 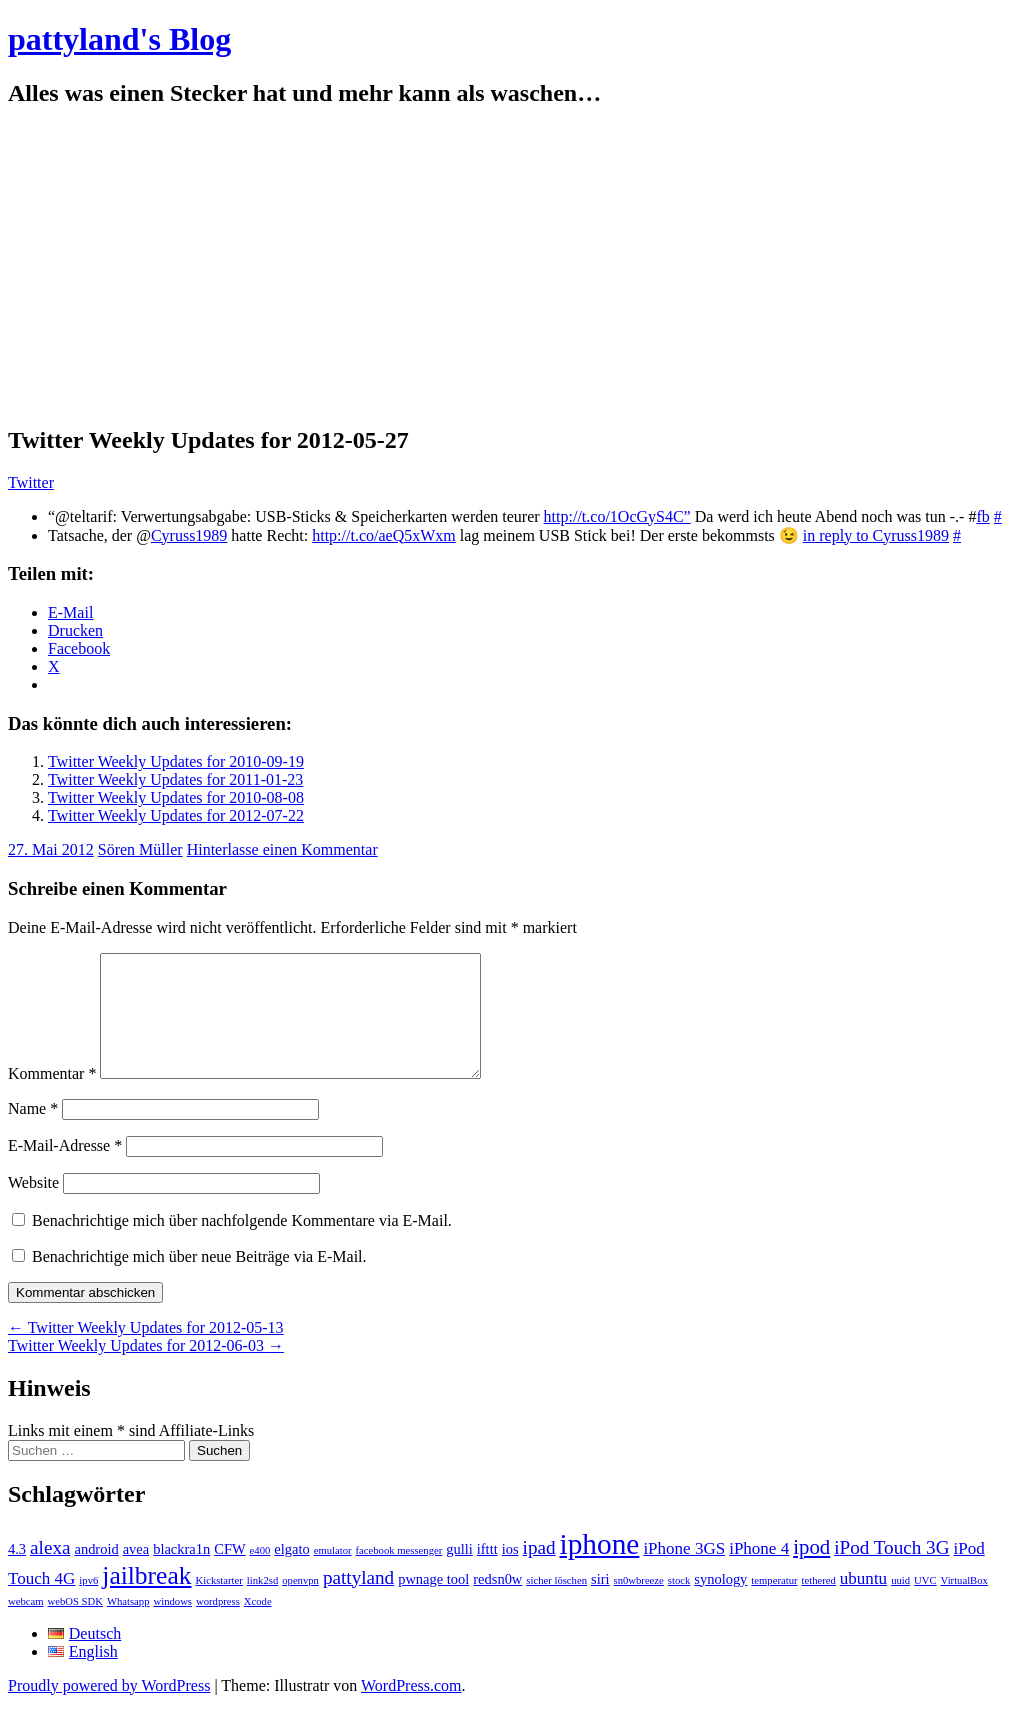 What do you see at coordinates (600, 1568) in the screenshot?
I see `iphone [iphone (14 Einträge)]` at bounding box center [600, 1568].